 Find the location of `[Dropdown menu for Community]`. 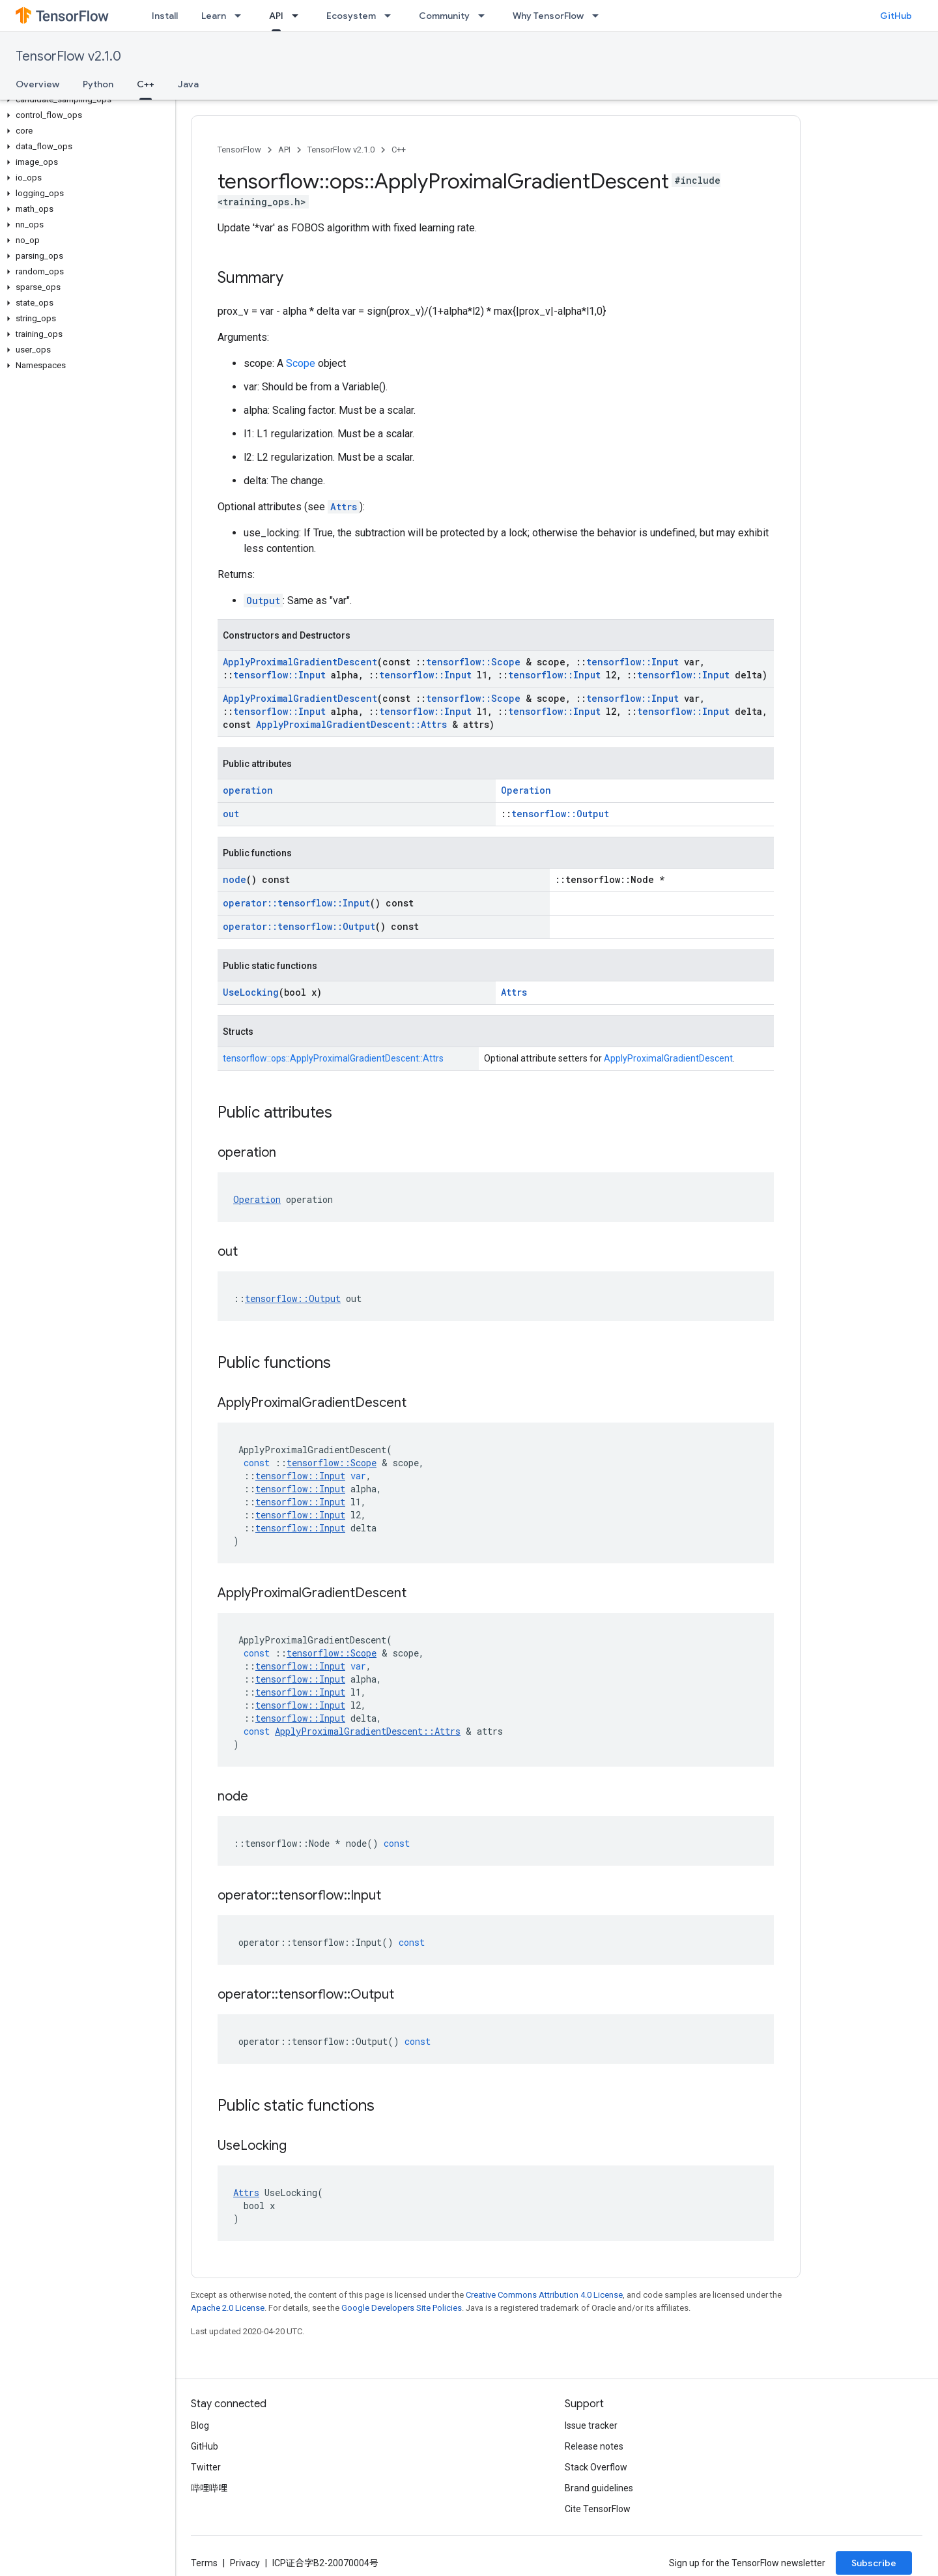

[Dropdown menu for Community] is located at coordinates (485, 15).